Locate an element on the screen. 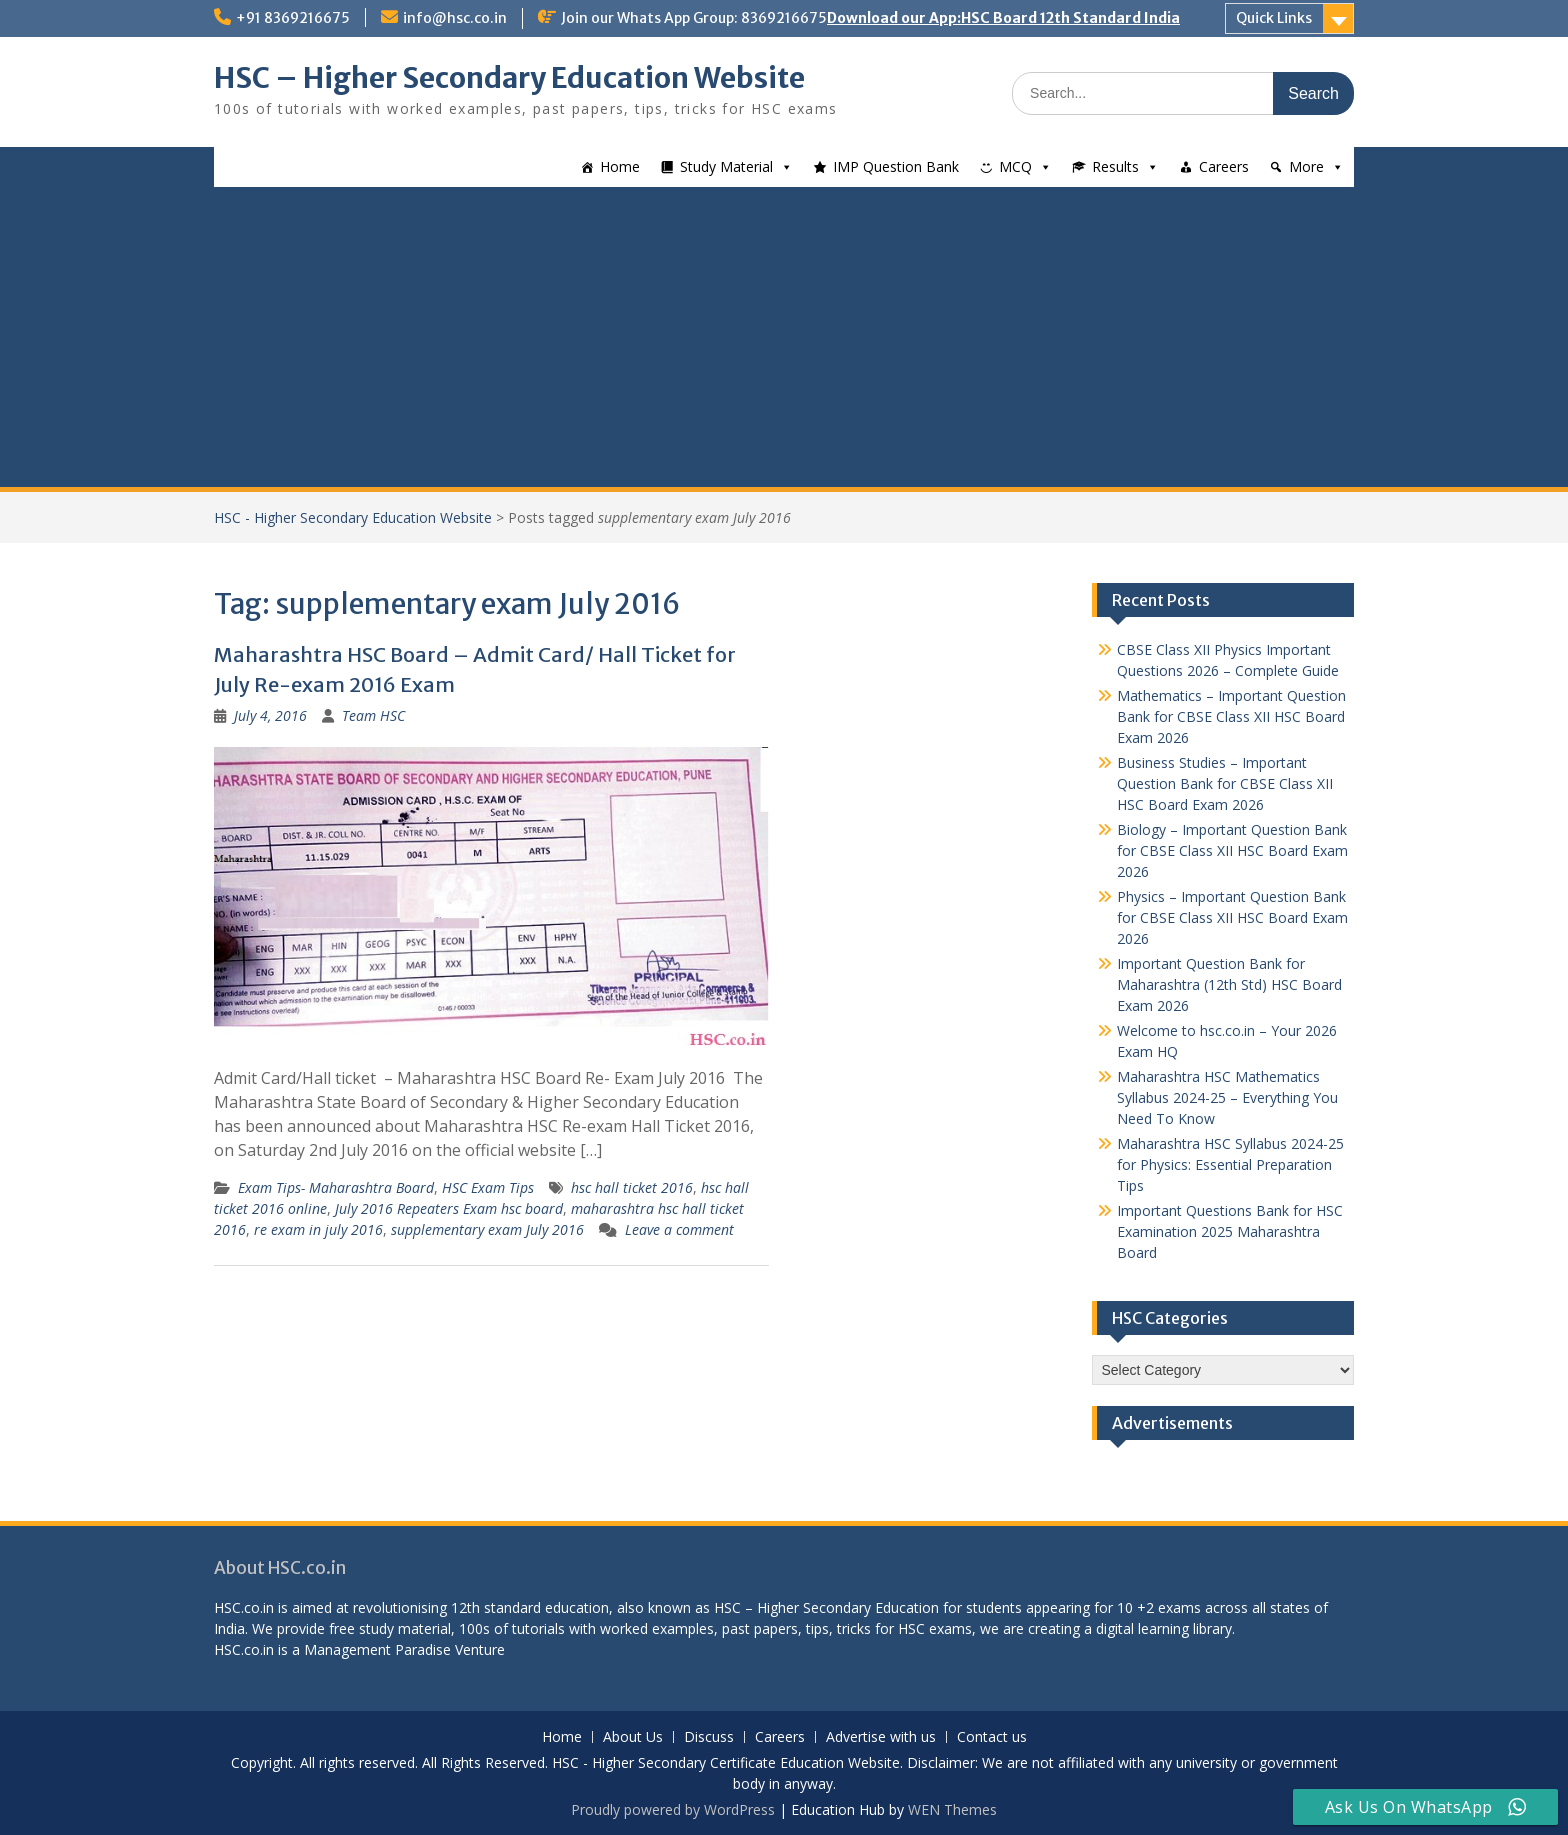  Leave a comment is located at coordinates (679, 1229).